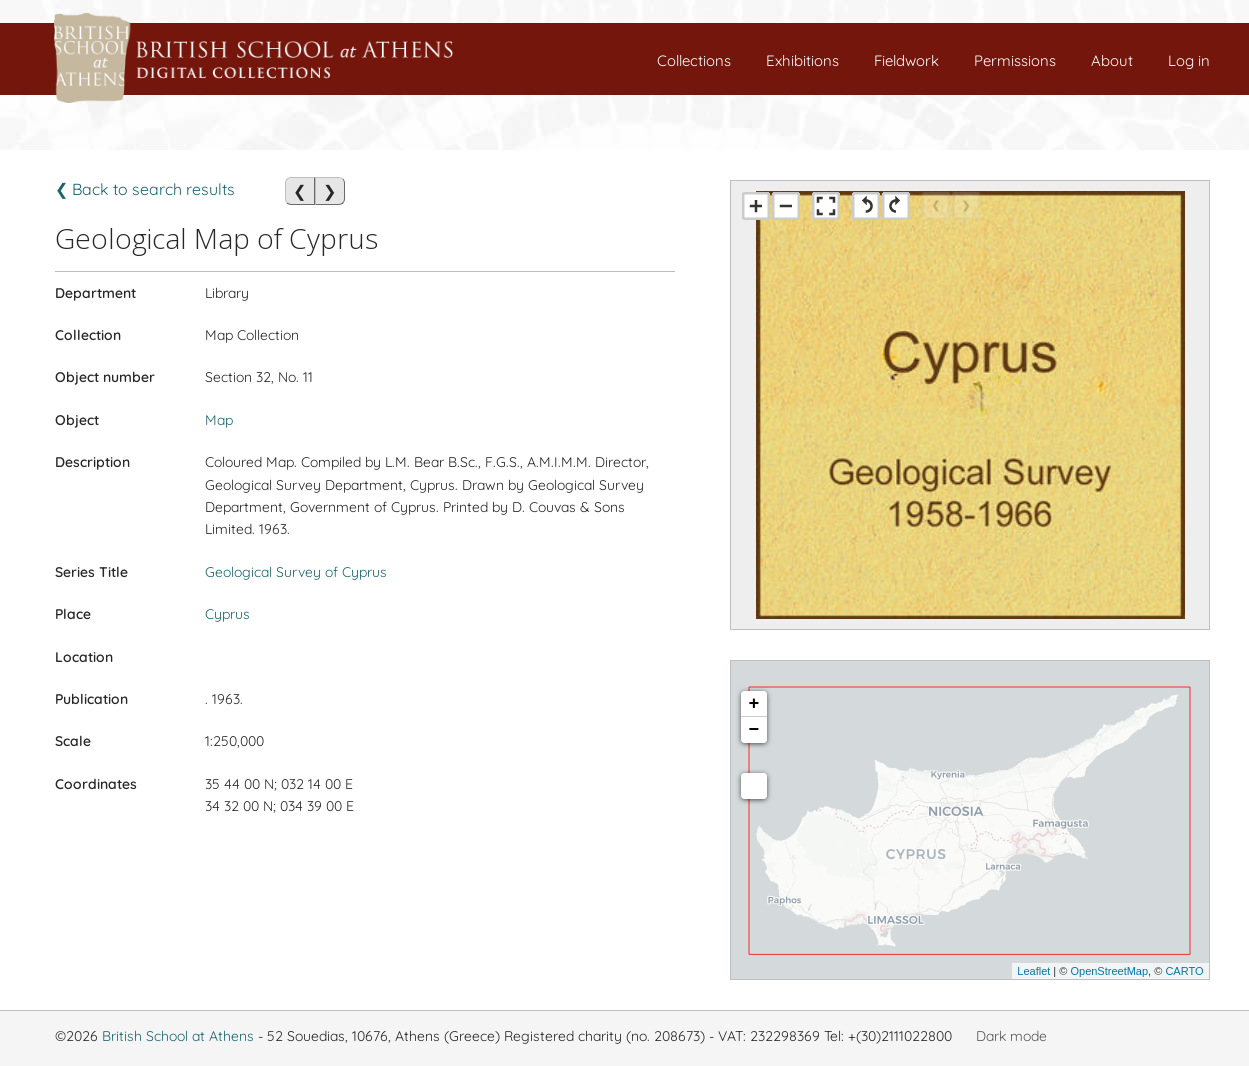 The height and width of the screenshot is (1066, 1249). Describe the element at coordinates (1112, 60) in the screenshot. I see `About` at that location.